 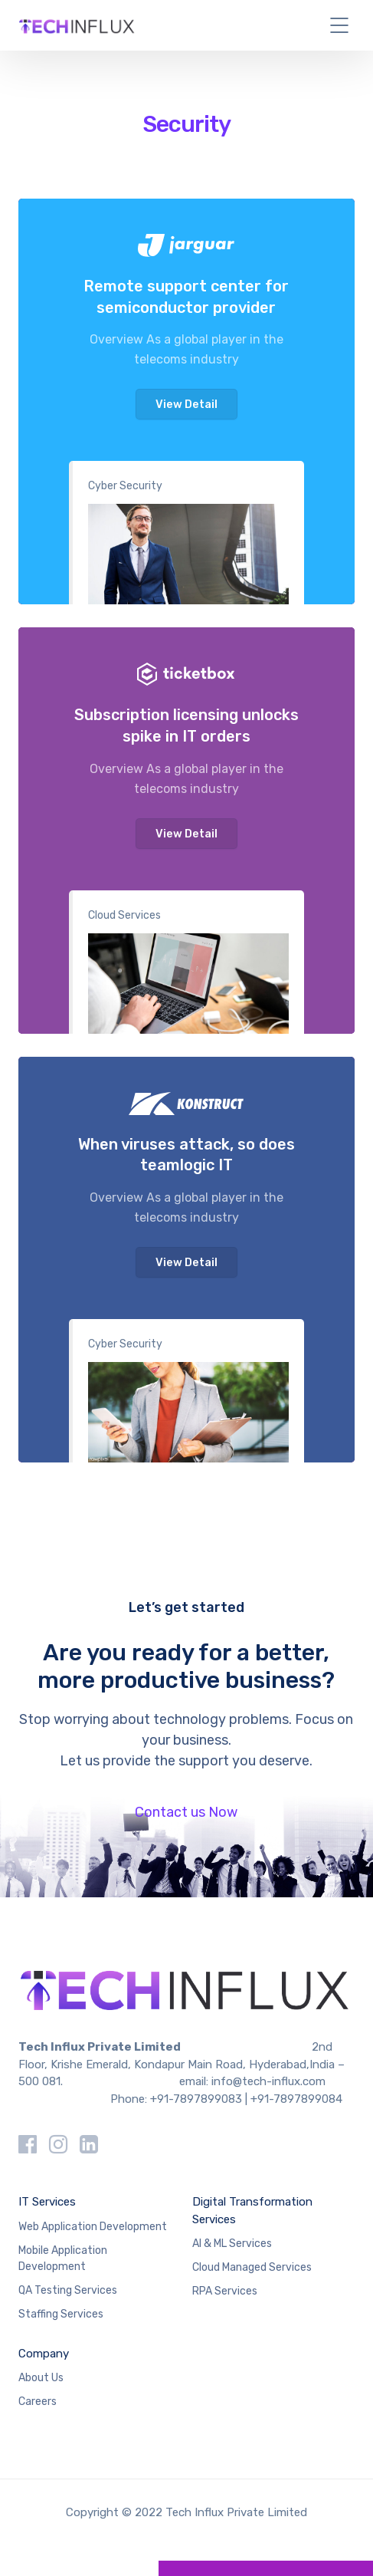 I want to click on RPA Services, so click(x=224, y=2291).